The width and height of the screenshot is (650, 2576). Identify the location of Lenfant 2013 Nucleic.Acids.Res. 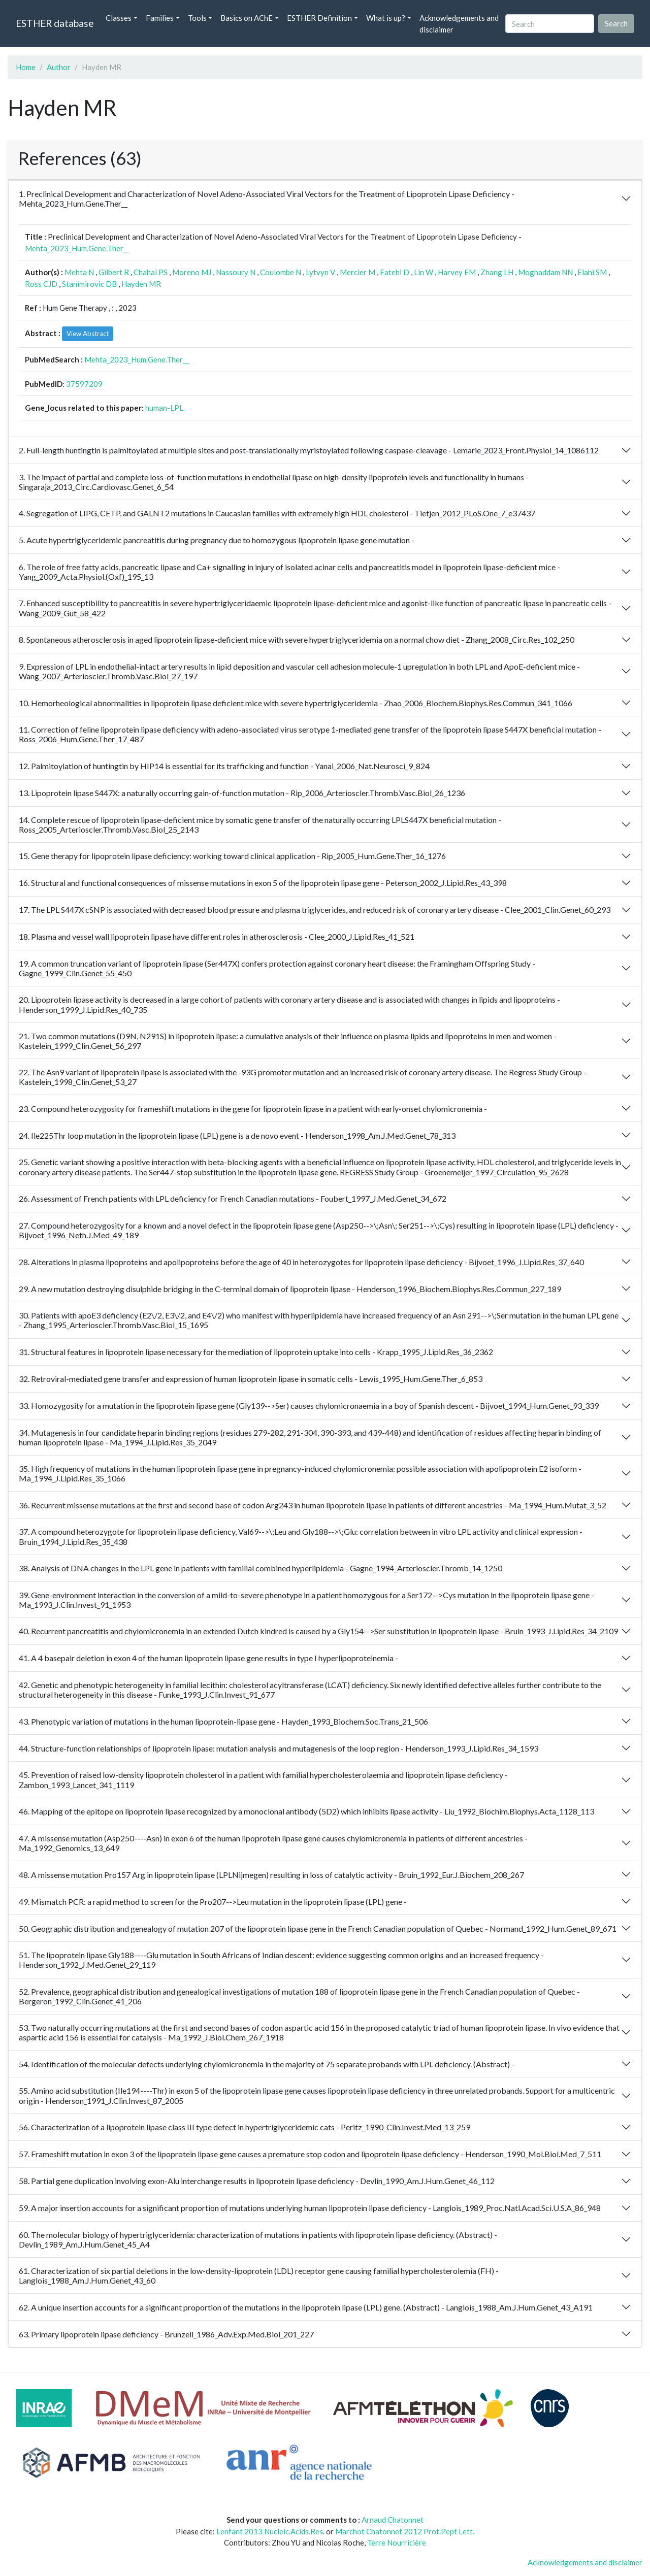
(269, 2531).